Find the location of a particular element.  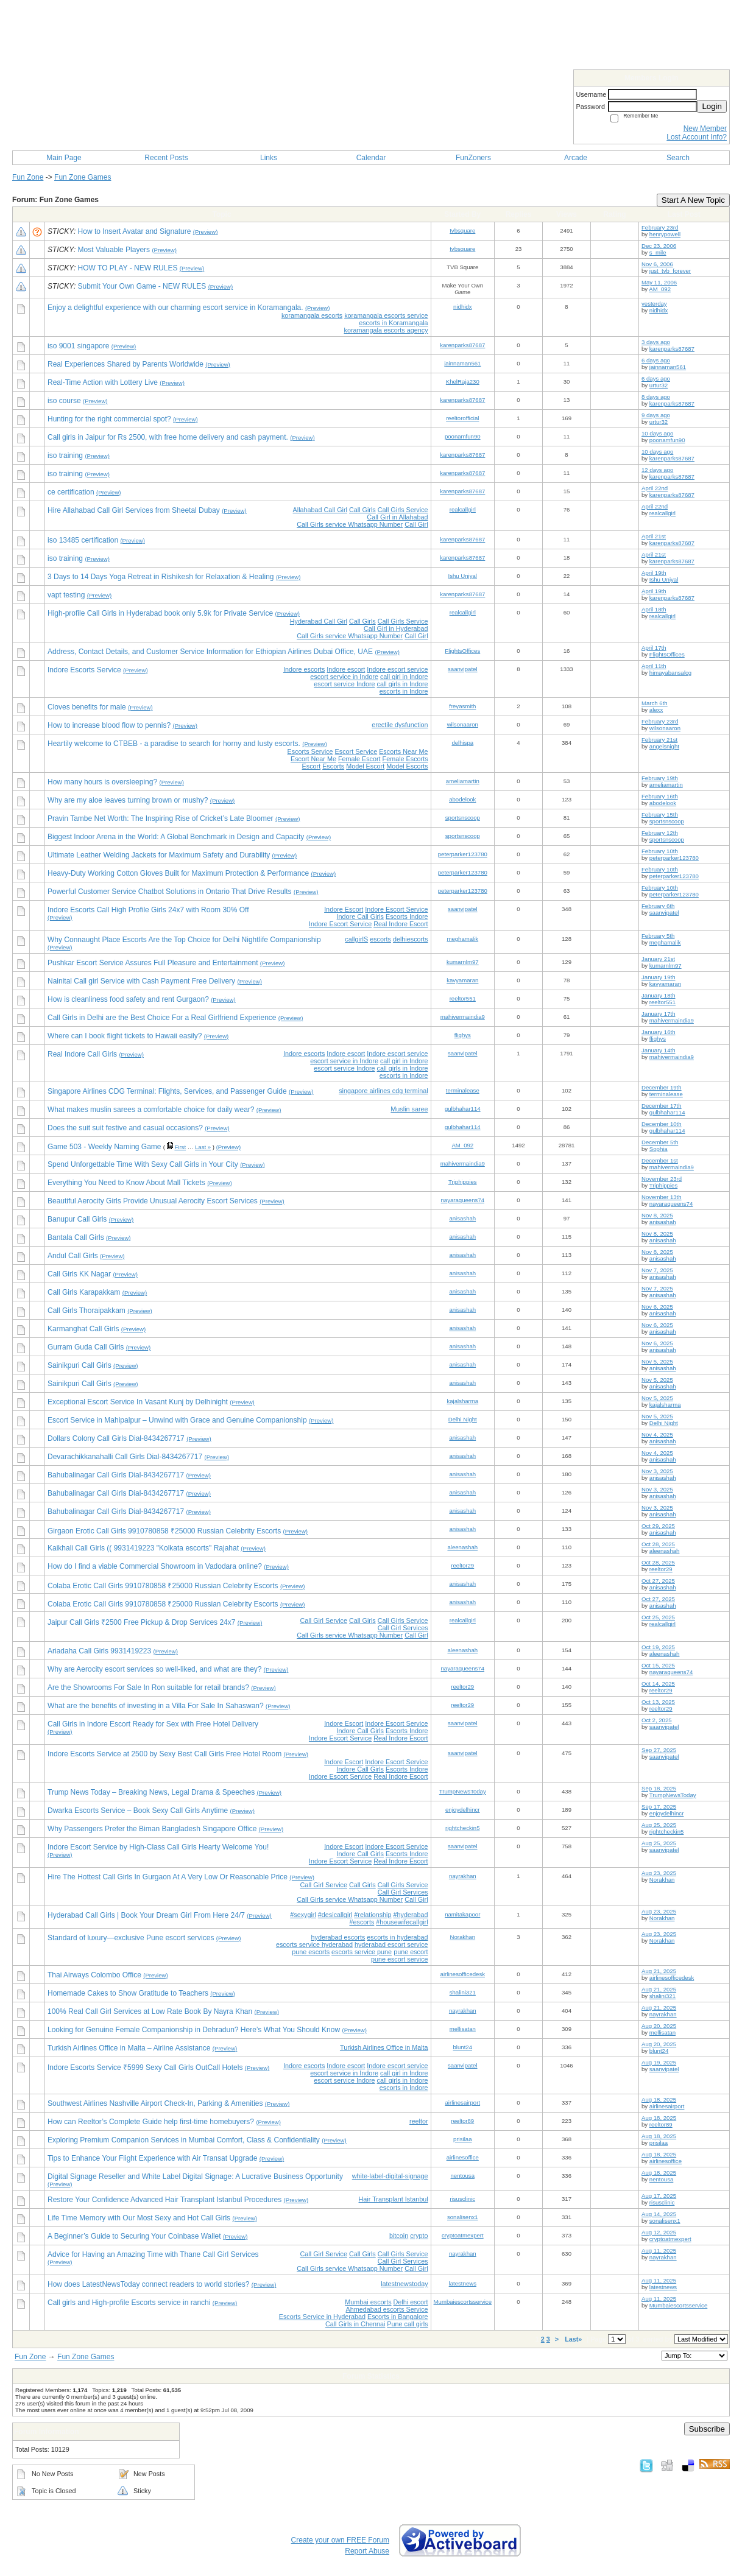

nayaraqueens74 is located at coordinates (462, 1200).